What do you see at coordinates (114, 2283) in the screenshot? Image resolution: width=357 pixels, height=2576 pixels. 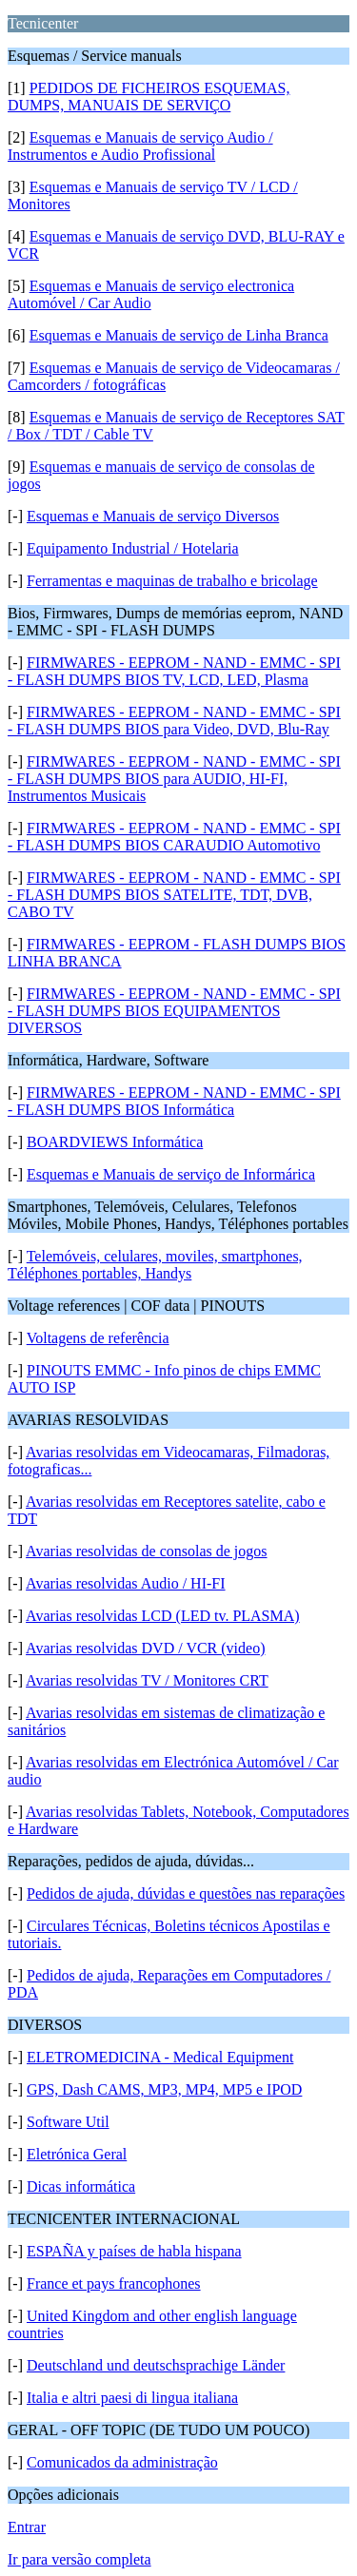 I see `France et pays francophones` at bounding box center [114, 2283].